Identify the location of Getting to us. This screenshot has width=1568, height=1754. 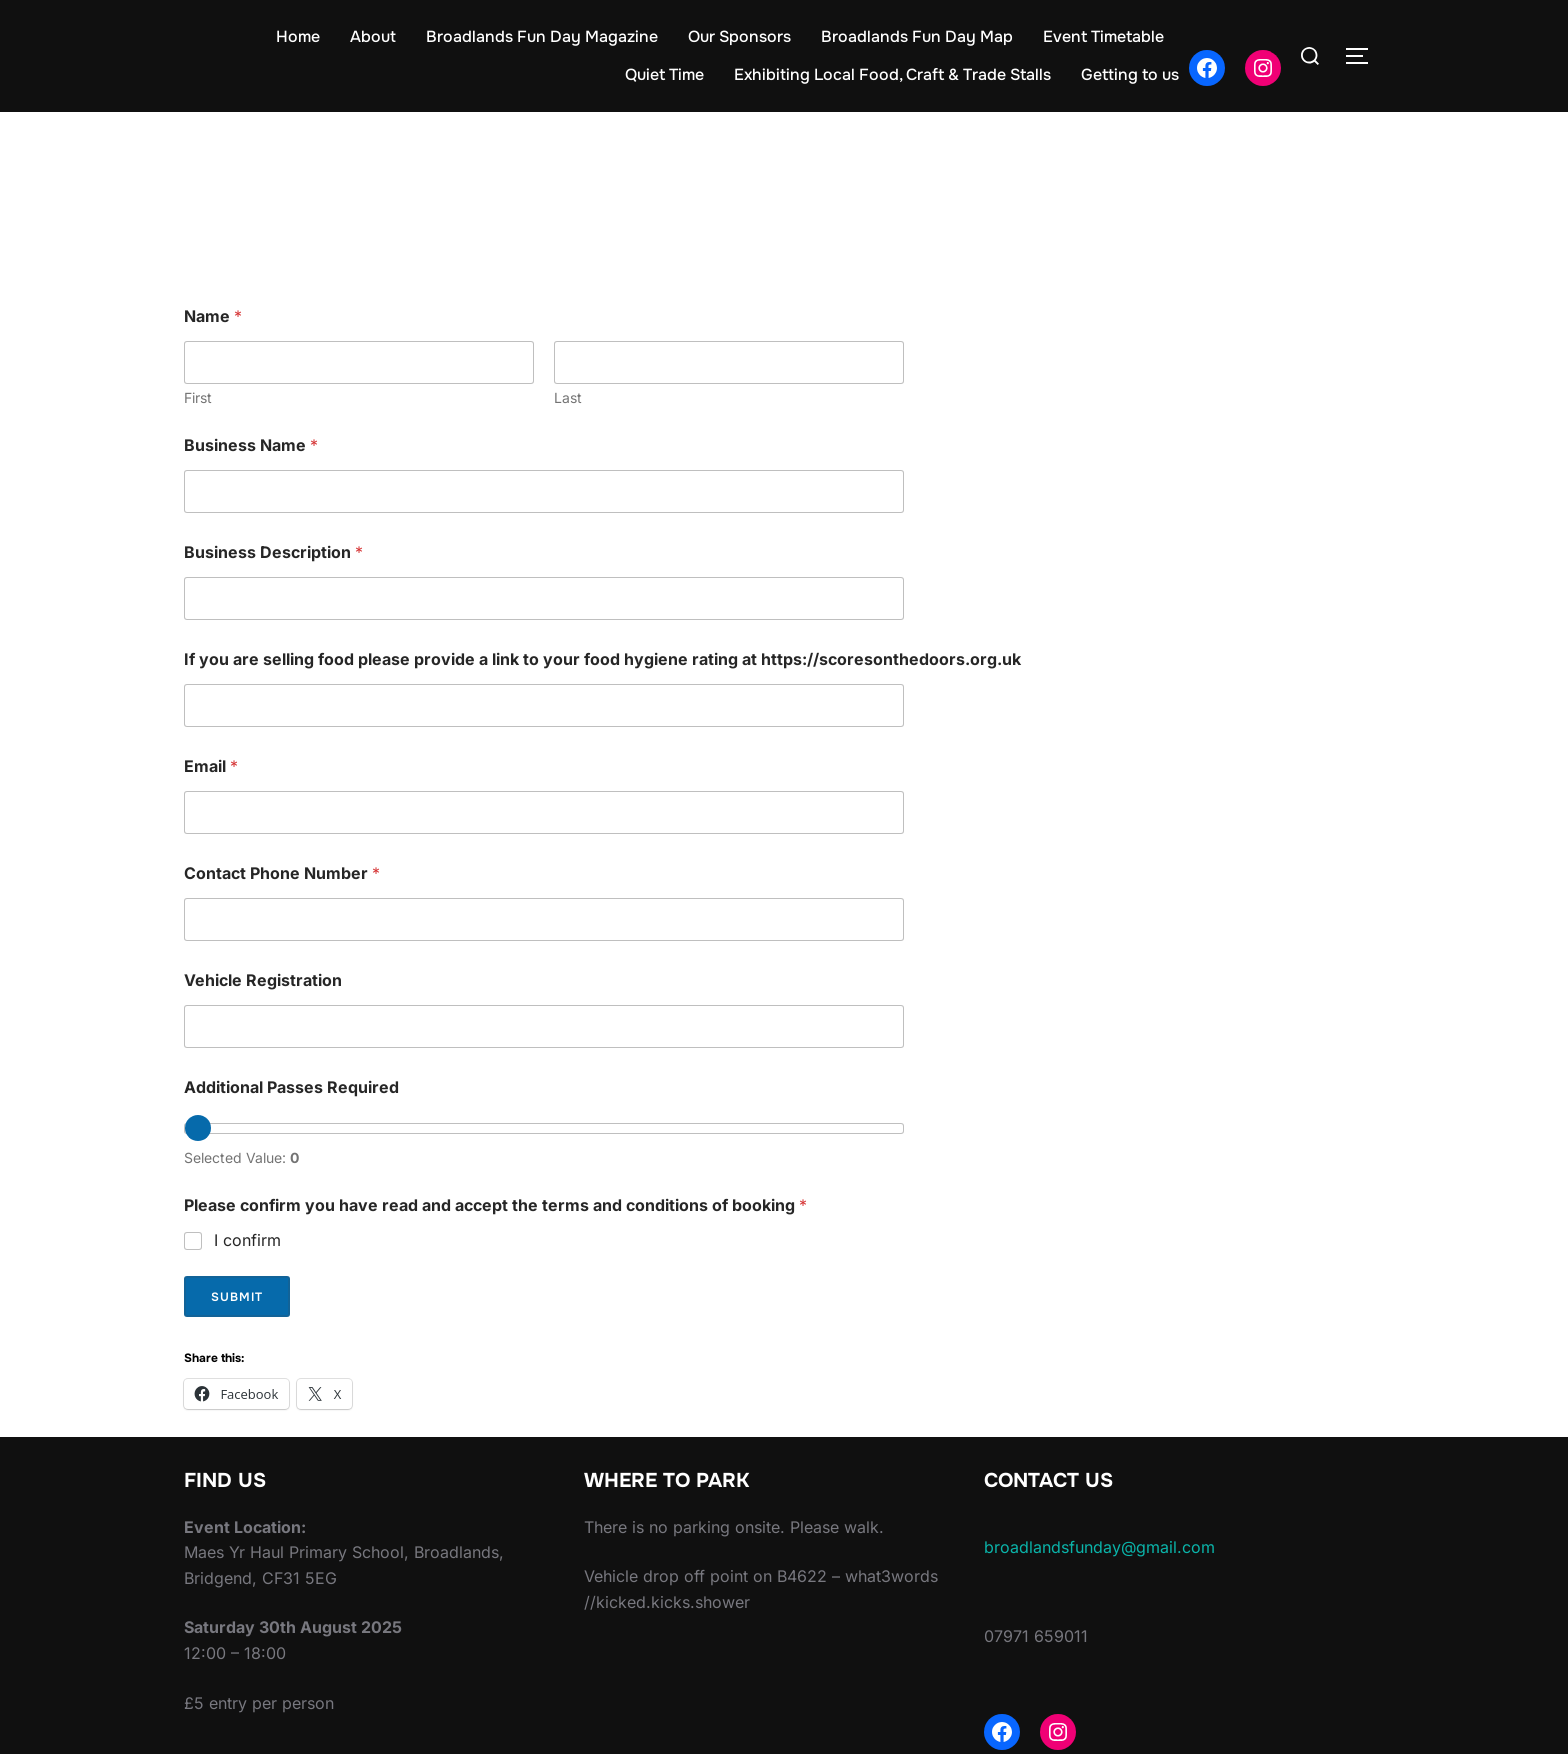
(1130, 74).